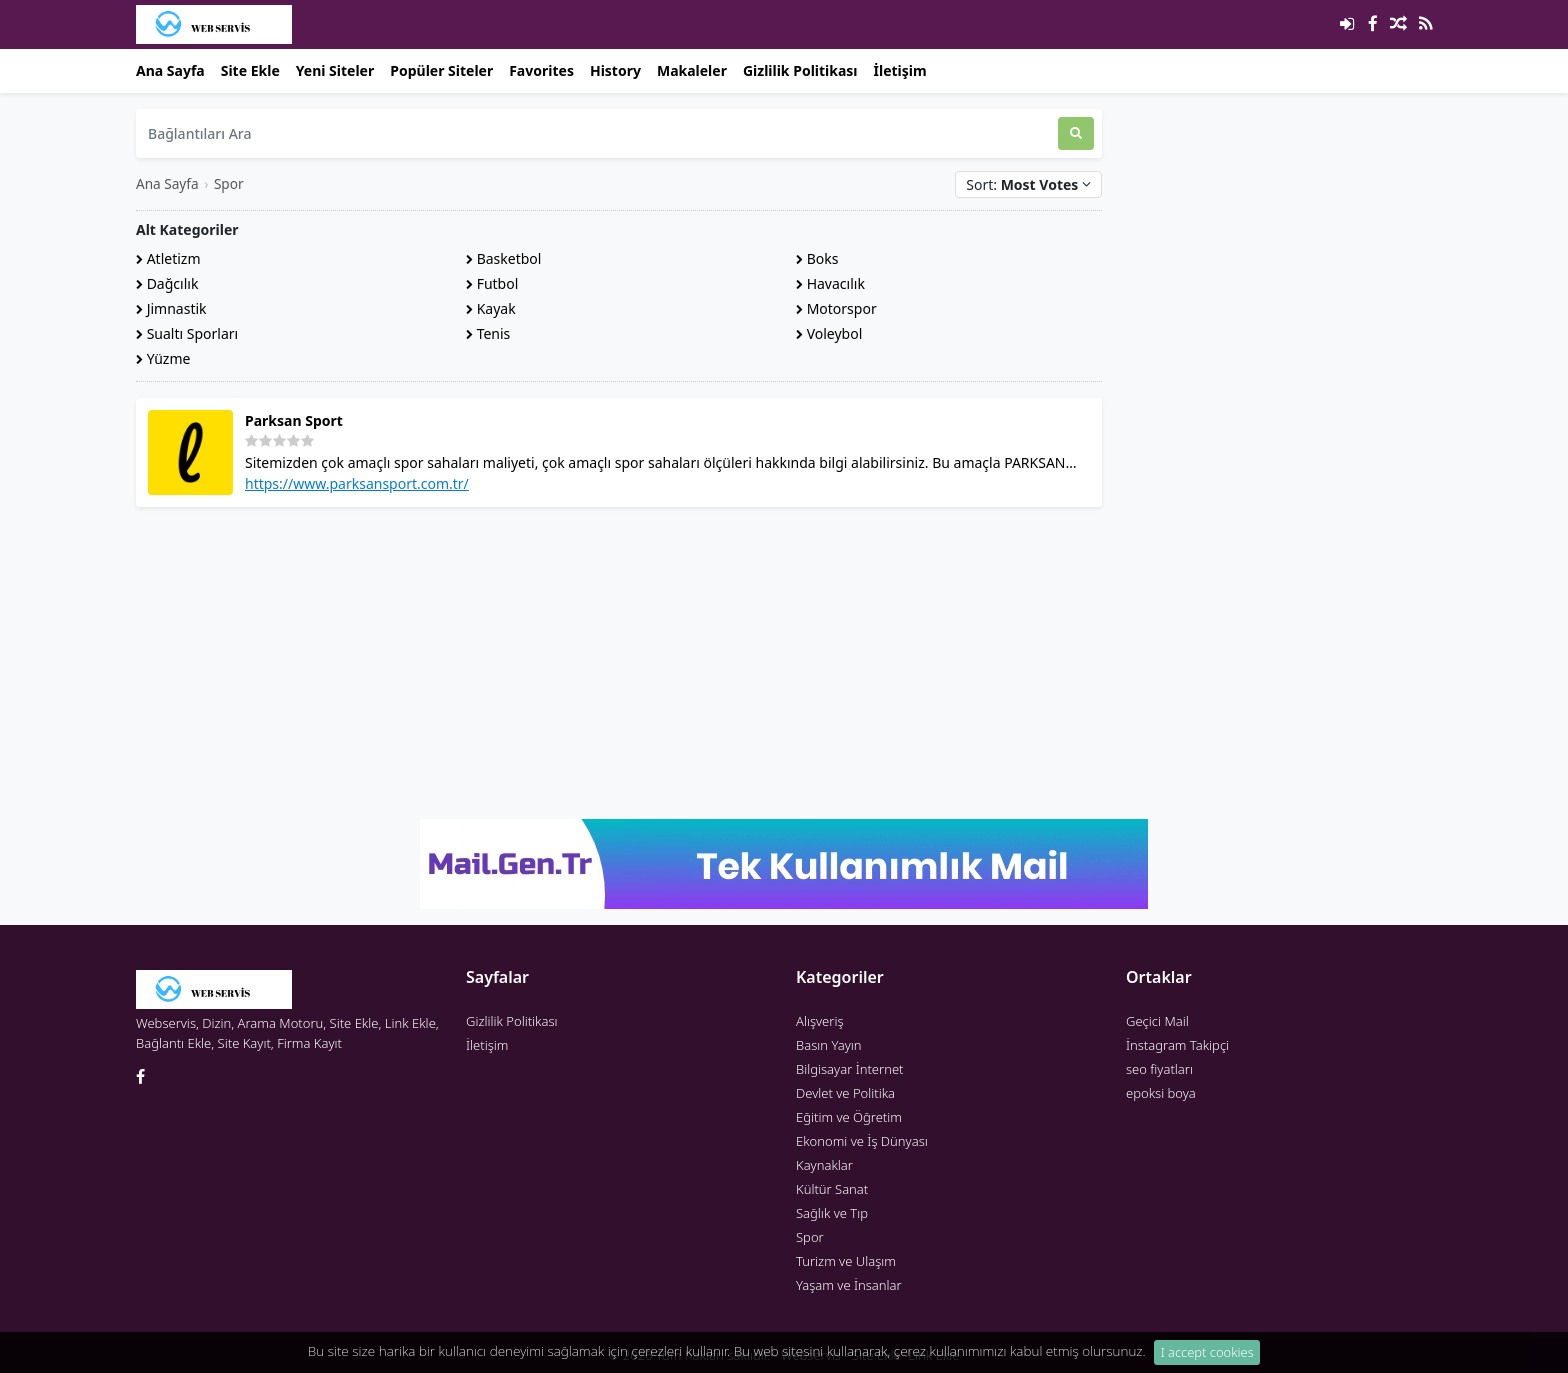 The width and height of the screenshot is (1568, 1373). Describe the element at coordinates (163, 358) in the screenshot. I see `Yüzme` at that location.